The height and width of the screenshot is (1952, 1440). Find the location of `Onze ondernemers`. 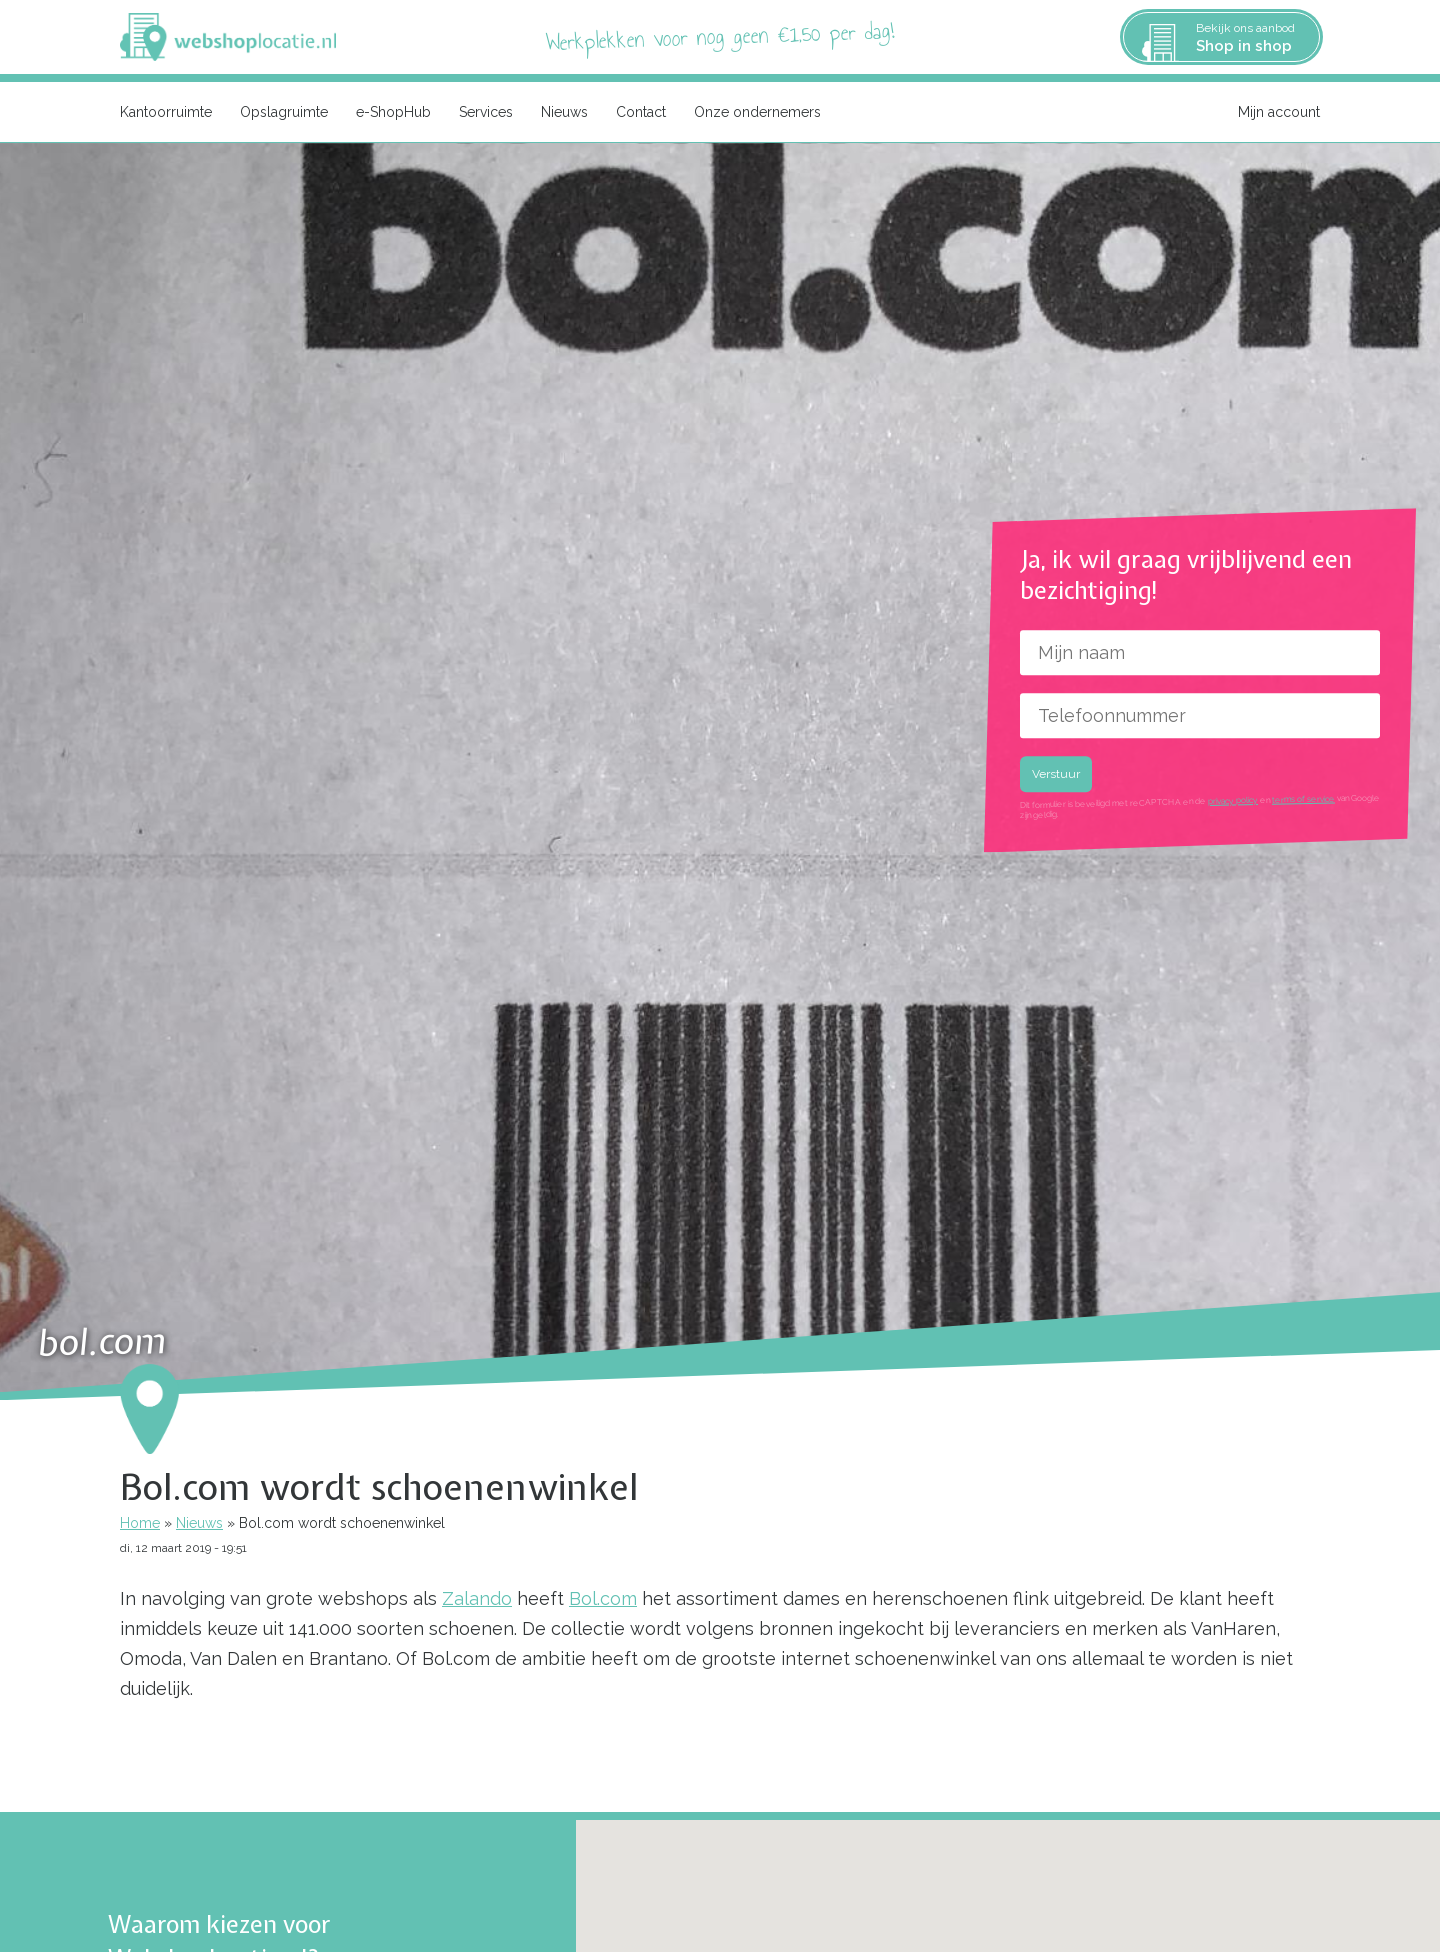

Onze ondernemers is located at coordinates (757, 112).